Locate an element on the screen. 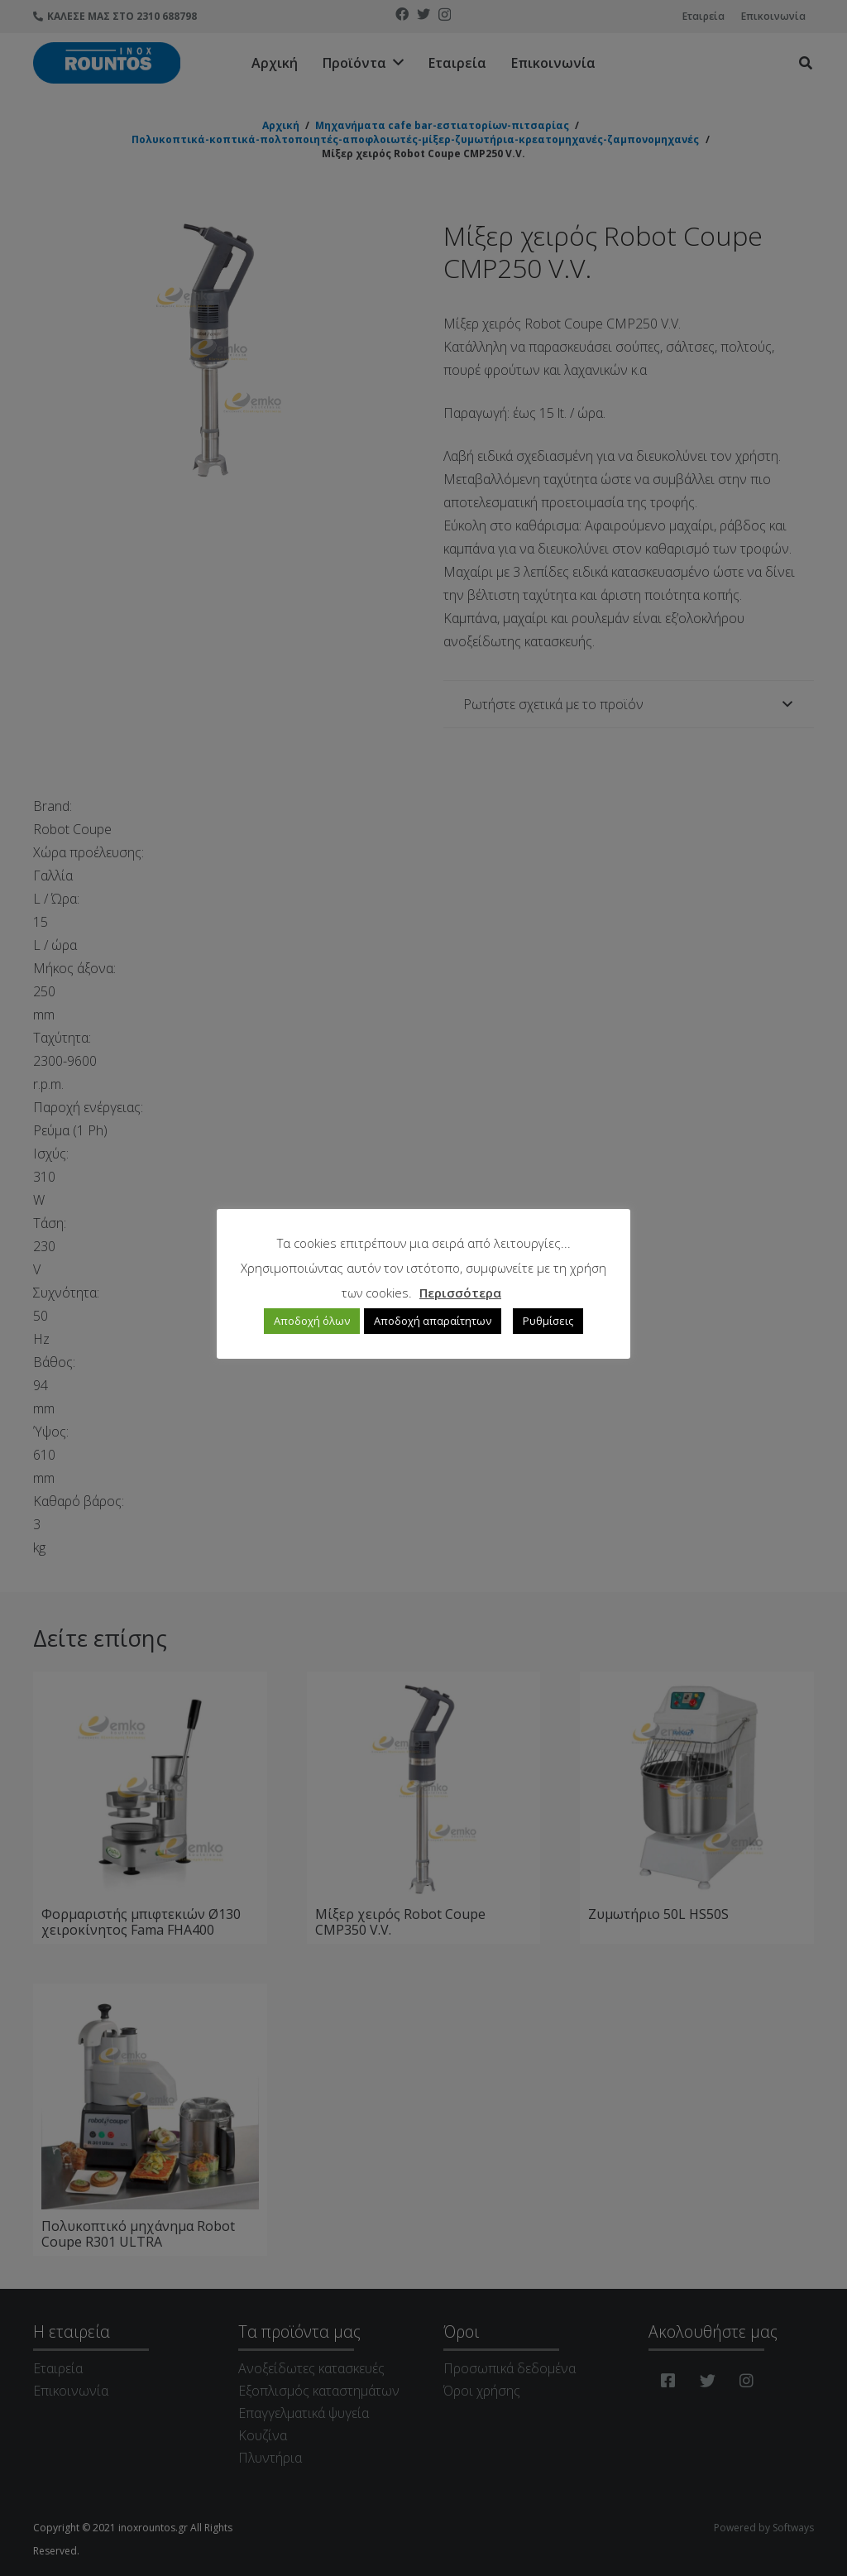 The height and width of the screenshot is (2576, 847). Περισσότερα is located at coordinates (460, 1292).